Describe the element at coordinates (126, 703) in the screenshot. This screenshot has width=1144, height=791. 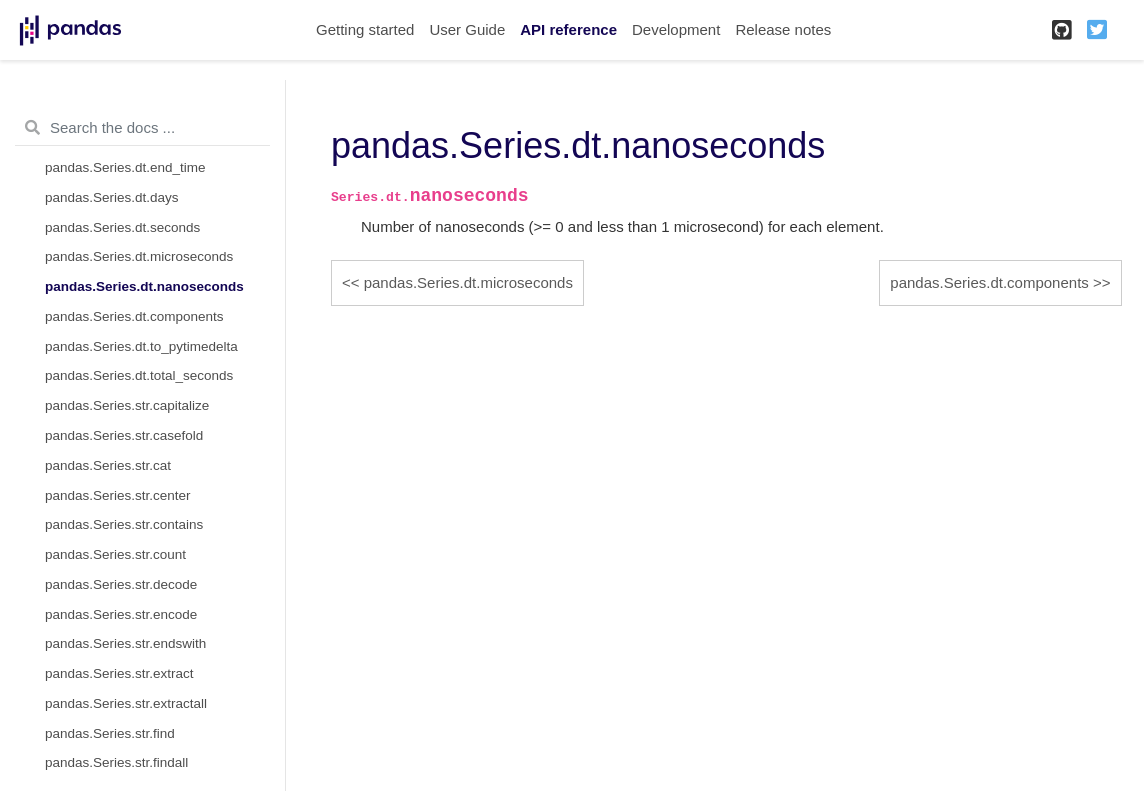
I see `pandas.Series.str.extractall` at that location.